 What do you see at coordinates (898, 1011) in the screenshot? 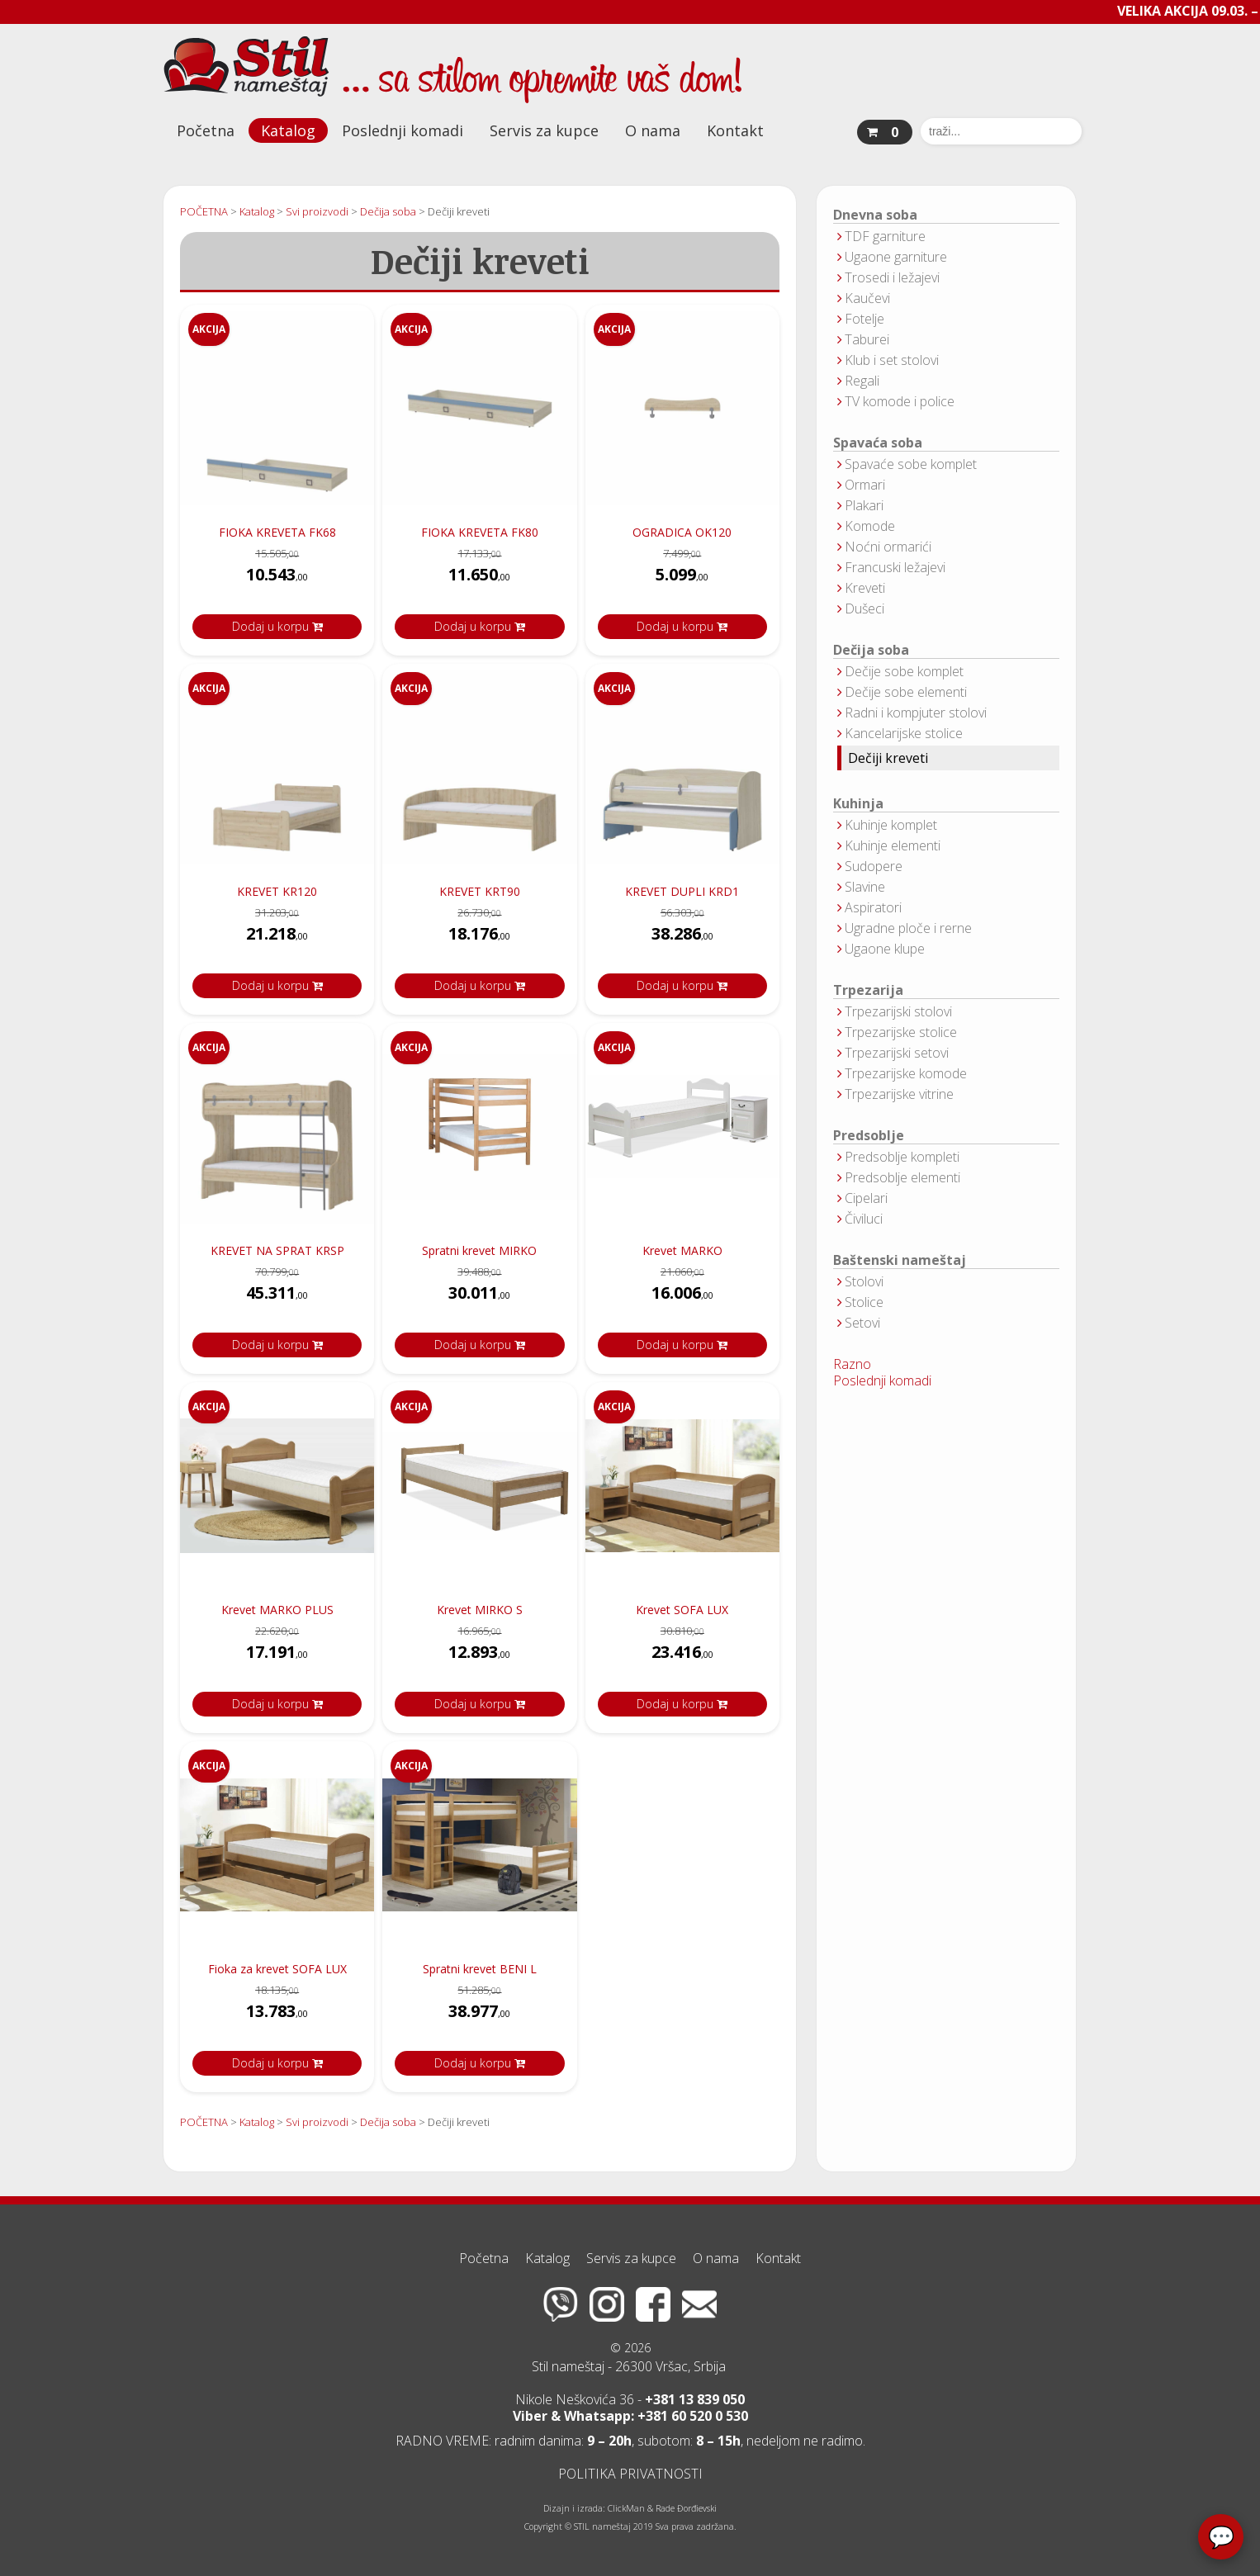
I see `Trpezarijski stolovi` at bounding box center [898, 1011].